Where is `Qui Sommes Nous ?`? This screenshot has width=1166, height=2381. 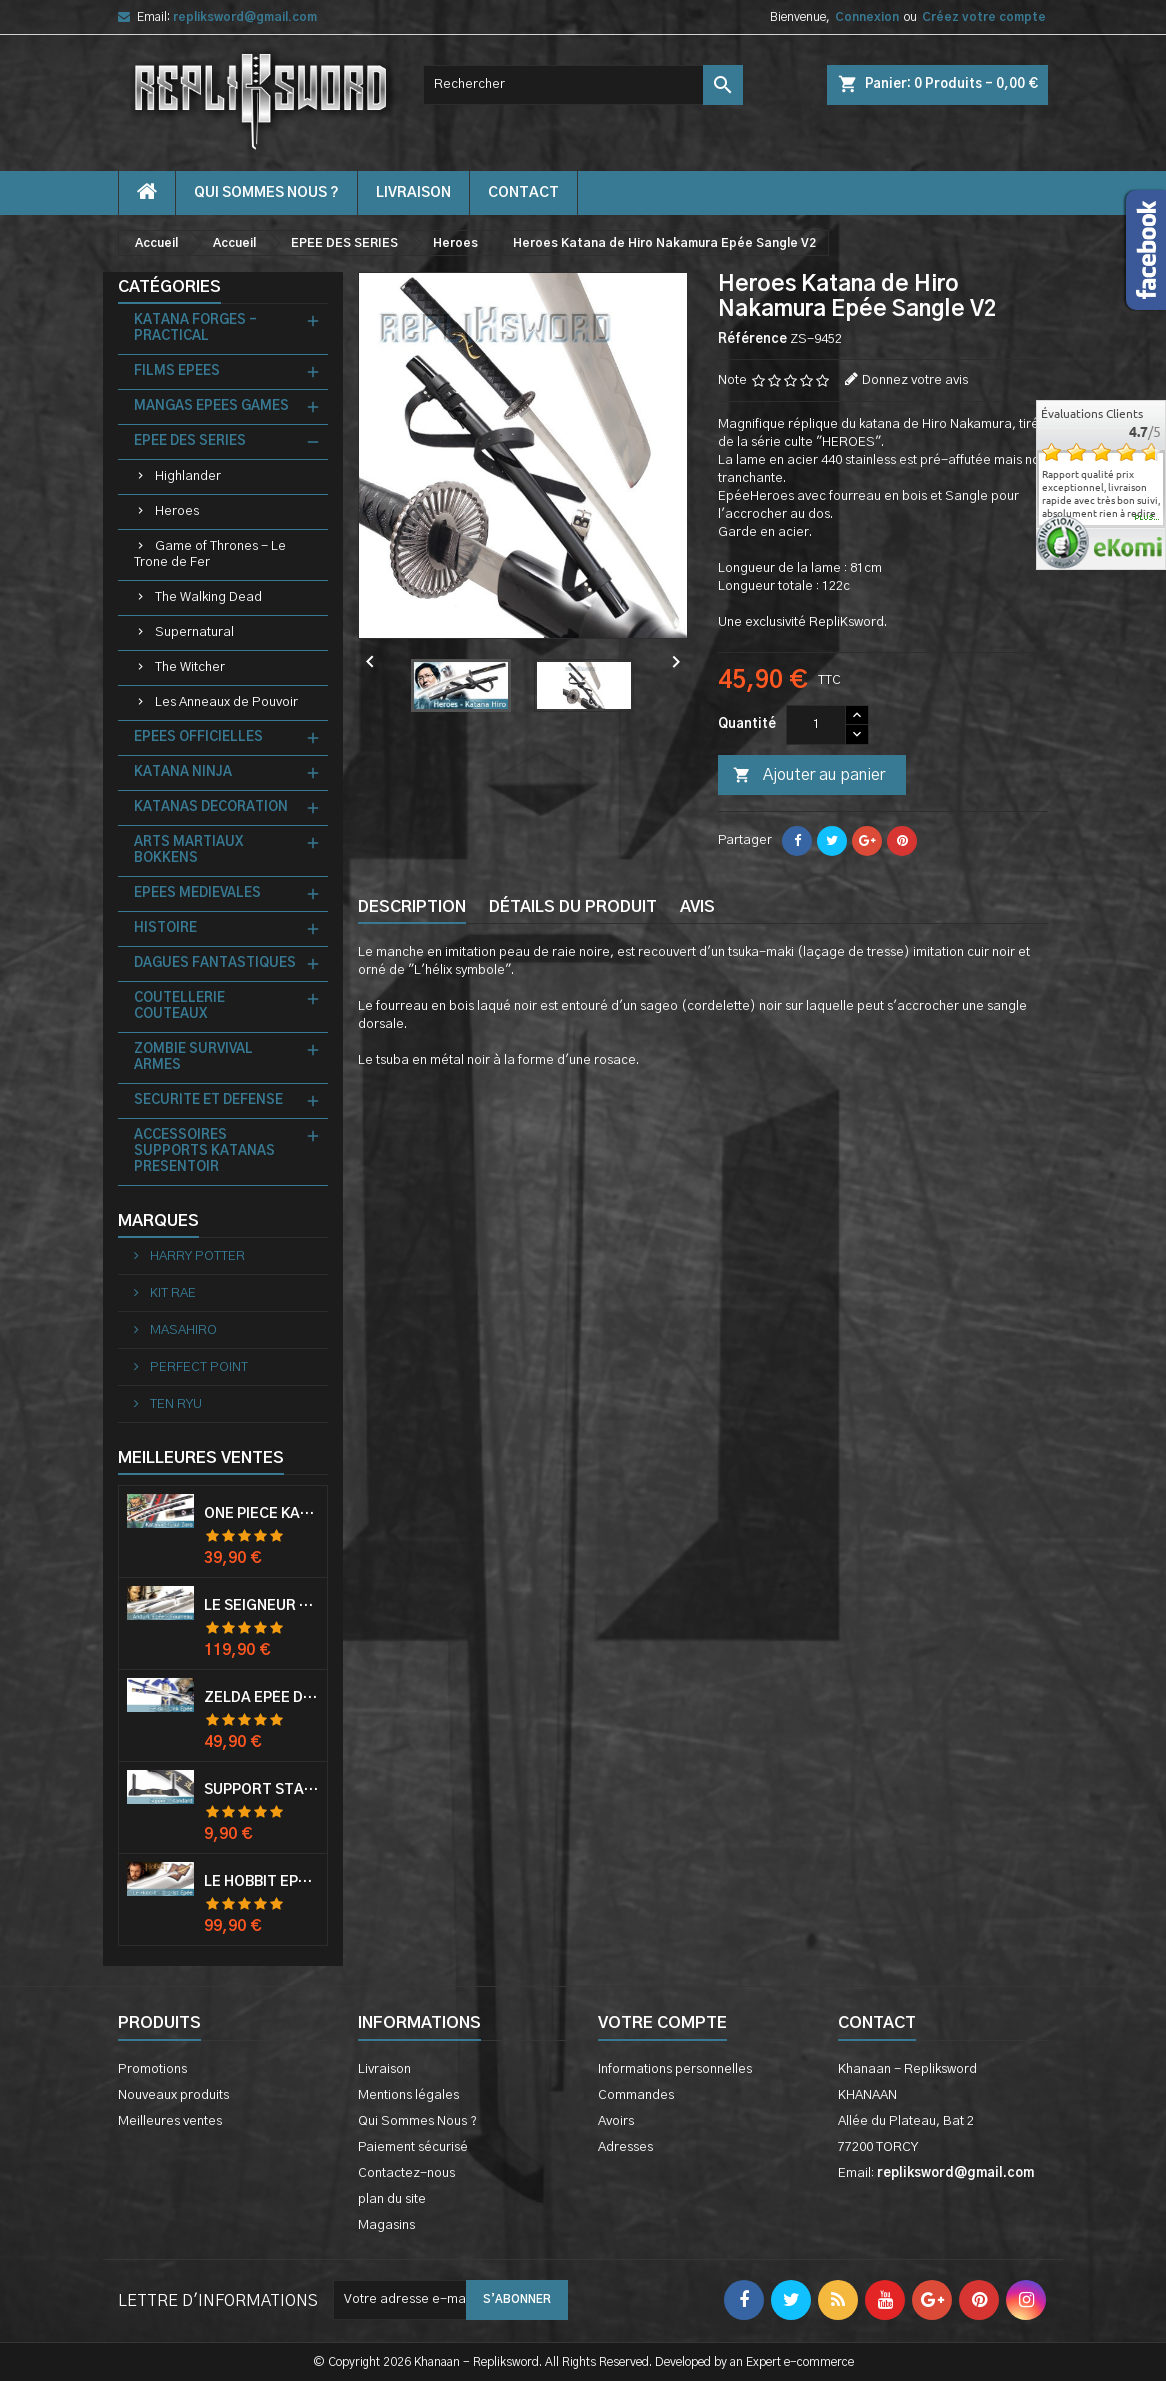
Qui Sommes Nous ? is located at coordinates (266, 193).